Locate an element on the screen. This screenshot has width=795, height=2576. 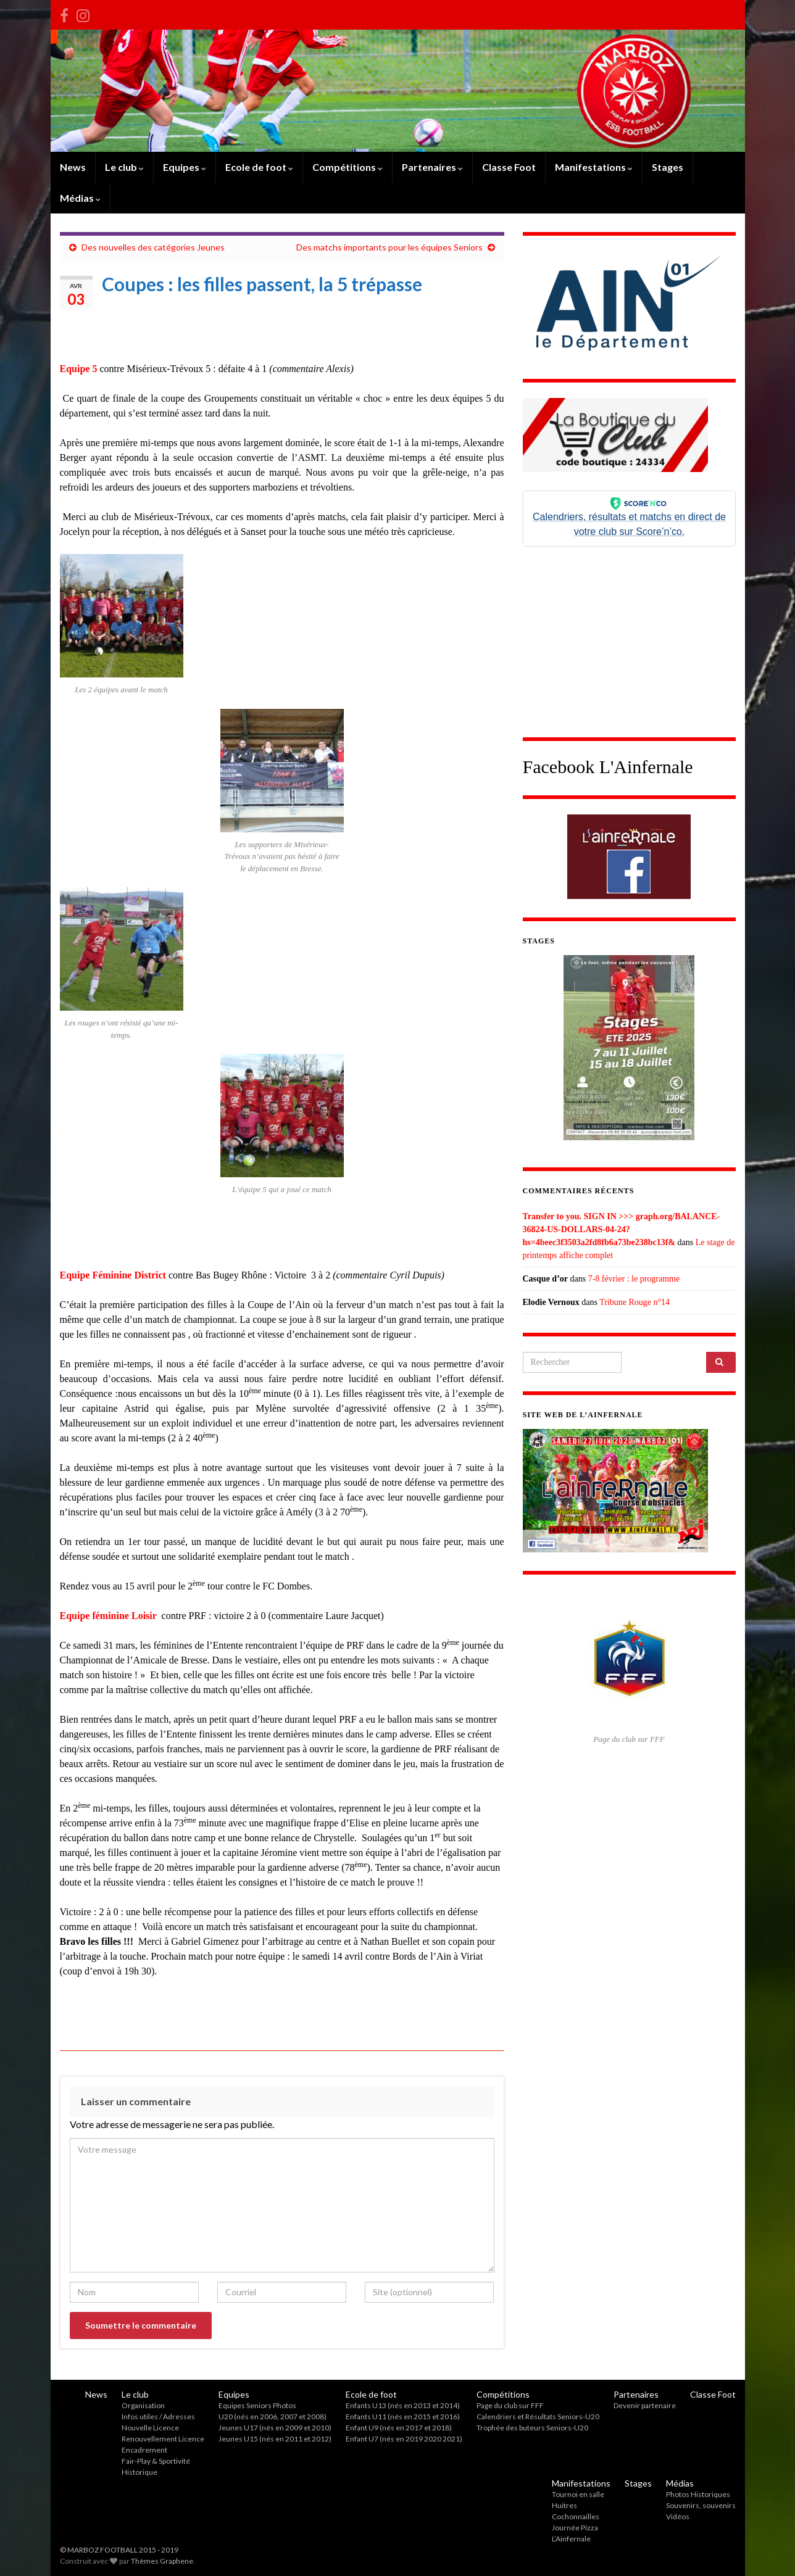
Vidéos is located at coordinates (677, 2516).